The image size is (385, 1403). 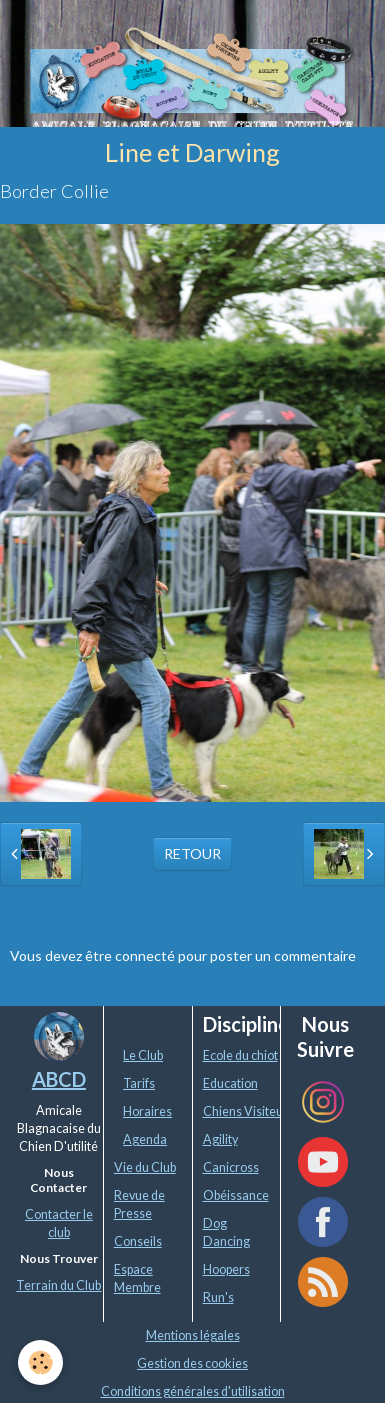 I want to click on Mentions légales, so click(x=193, y=1335).